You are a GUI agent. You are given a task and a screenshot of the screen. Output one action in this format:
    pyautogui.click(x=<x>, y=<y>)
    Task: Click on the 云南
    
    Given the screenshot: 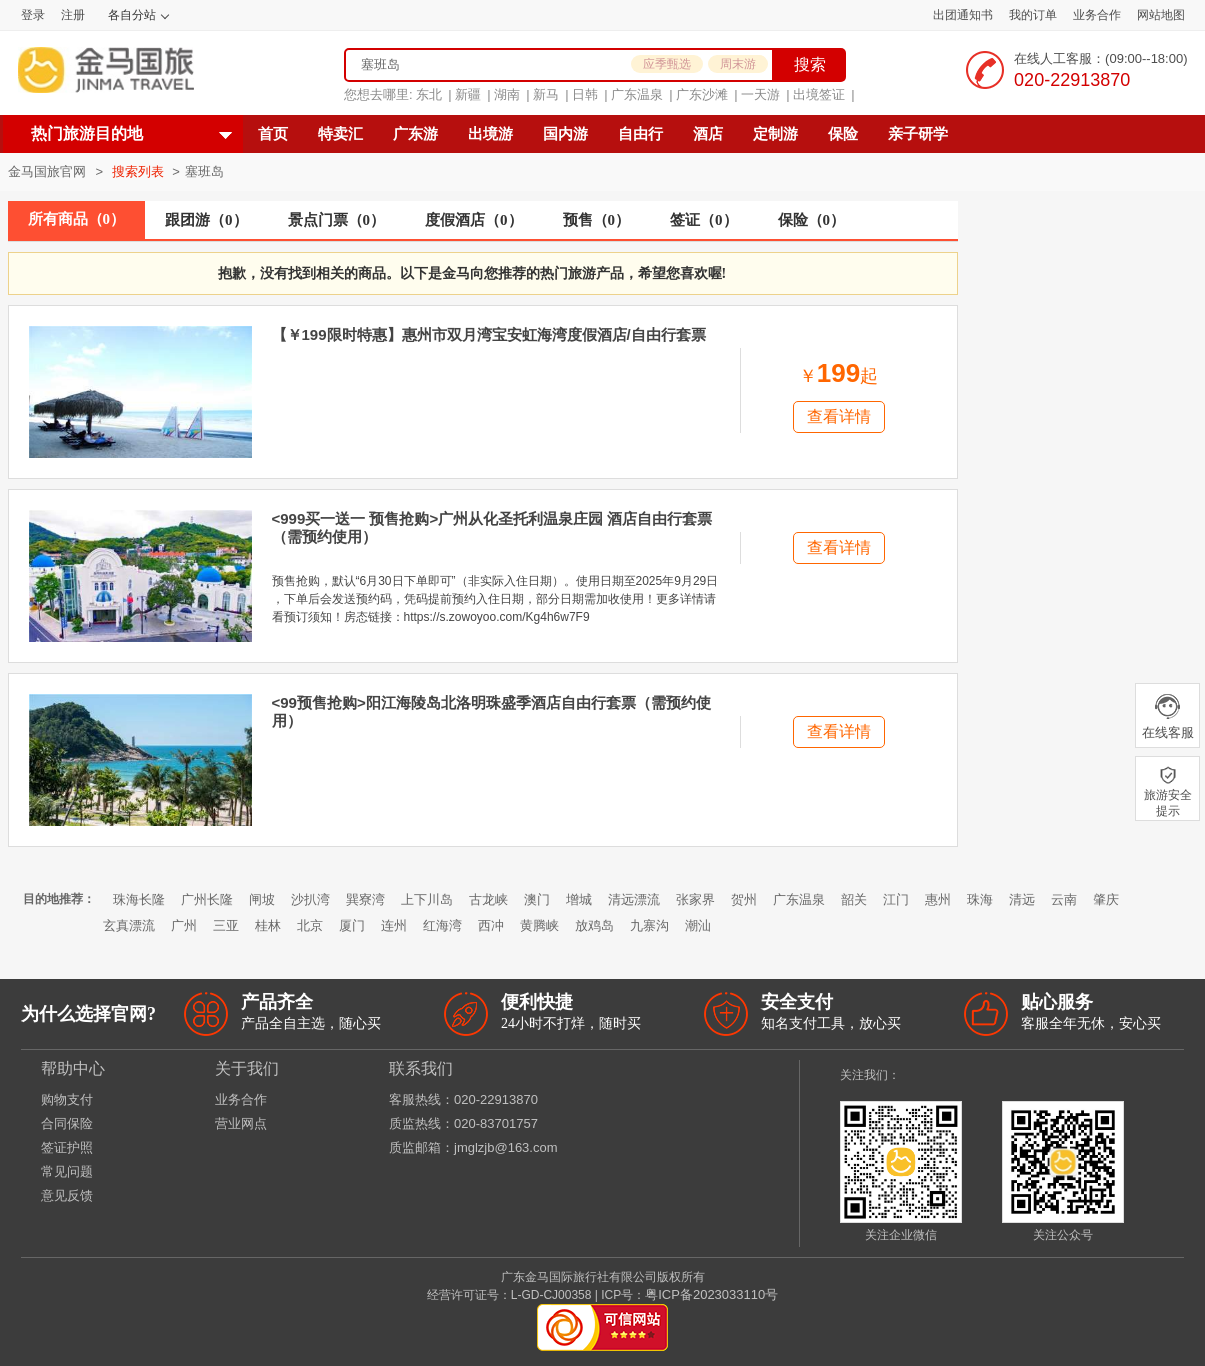 What is the action you would take?
    pyautogui.click(x=1064, y=899)
    